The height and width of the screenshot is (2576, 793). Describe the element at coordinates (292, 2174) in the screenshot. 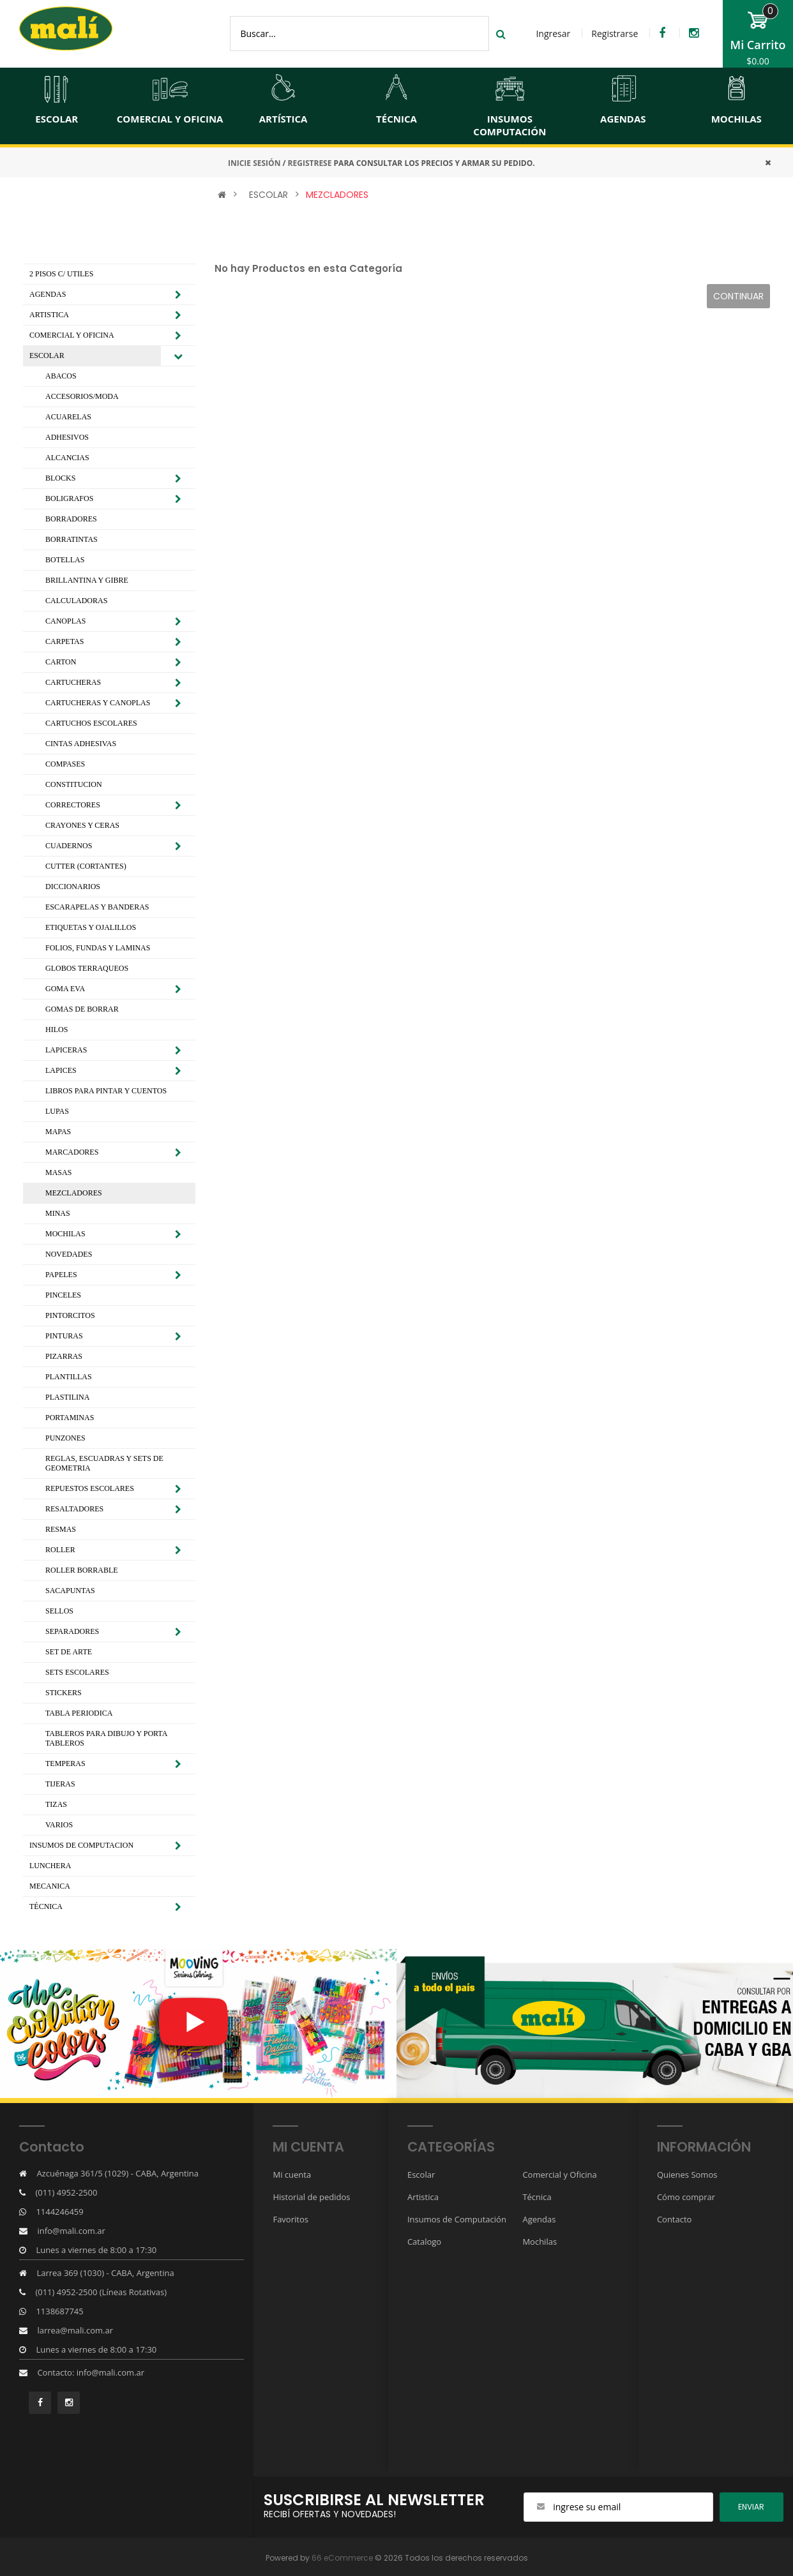

I see `Mi cuenta` at that location.